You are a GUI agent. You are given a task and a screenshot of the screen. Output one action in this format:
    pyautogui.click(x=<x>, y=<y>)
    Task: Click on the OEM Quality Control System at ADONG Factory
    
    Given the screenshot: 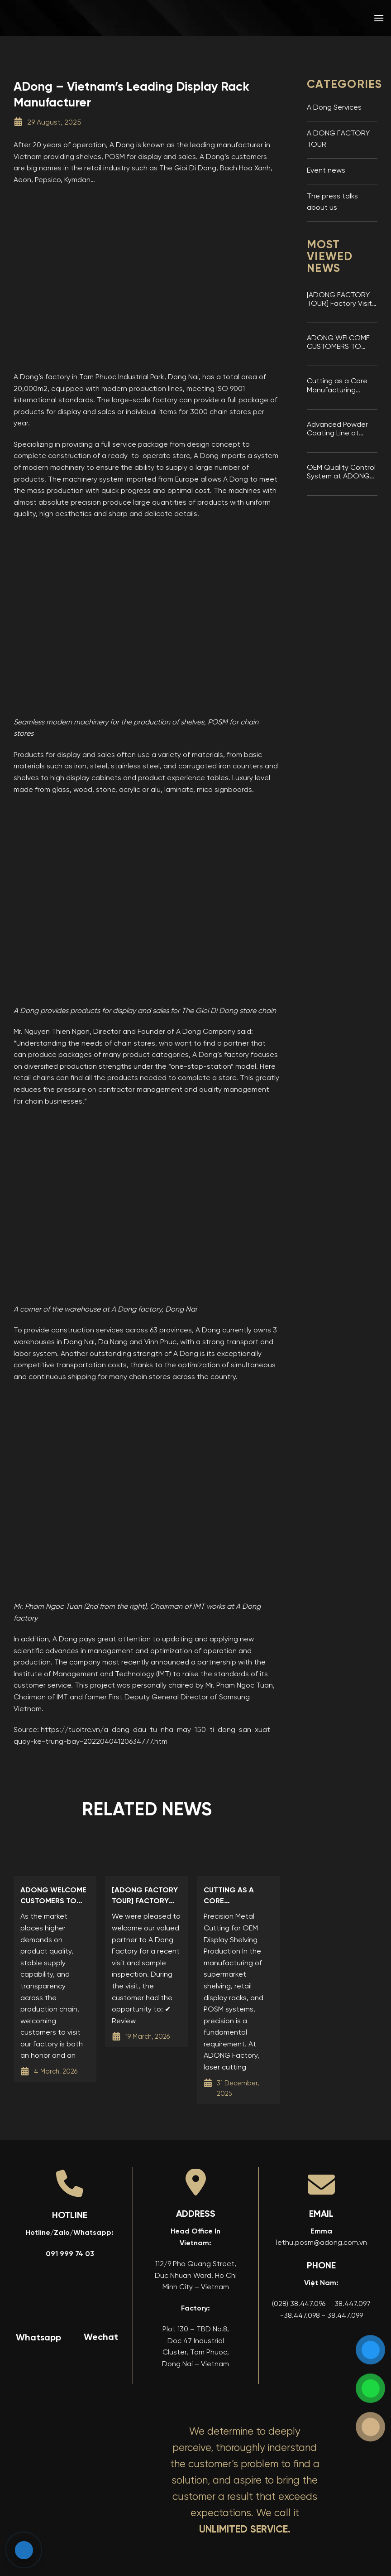 What is the action you would take?
    pyautogui.click(x=341, y=472)
    